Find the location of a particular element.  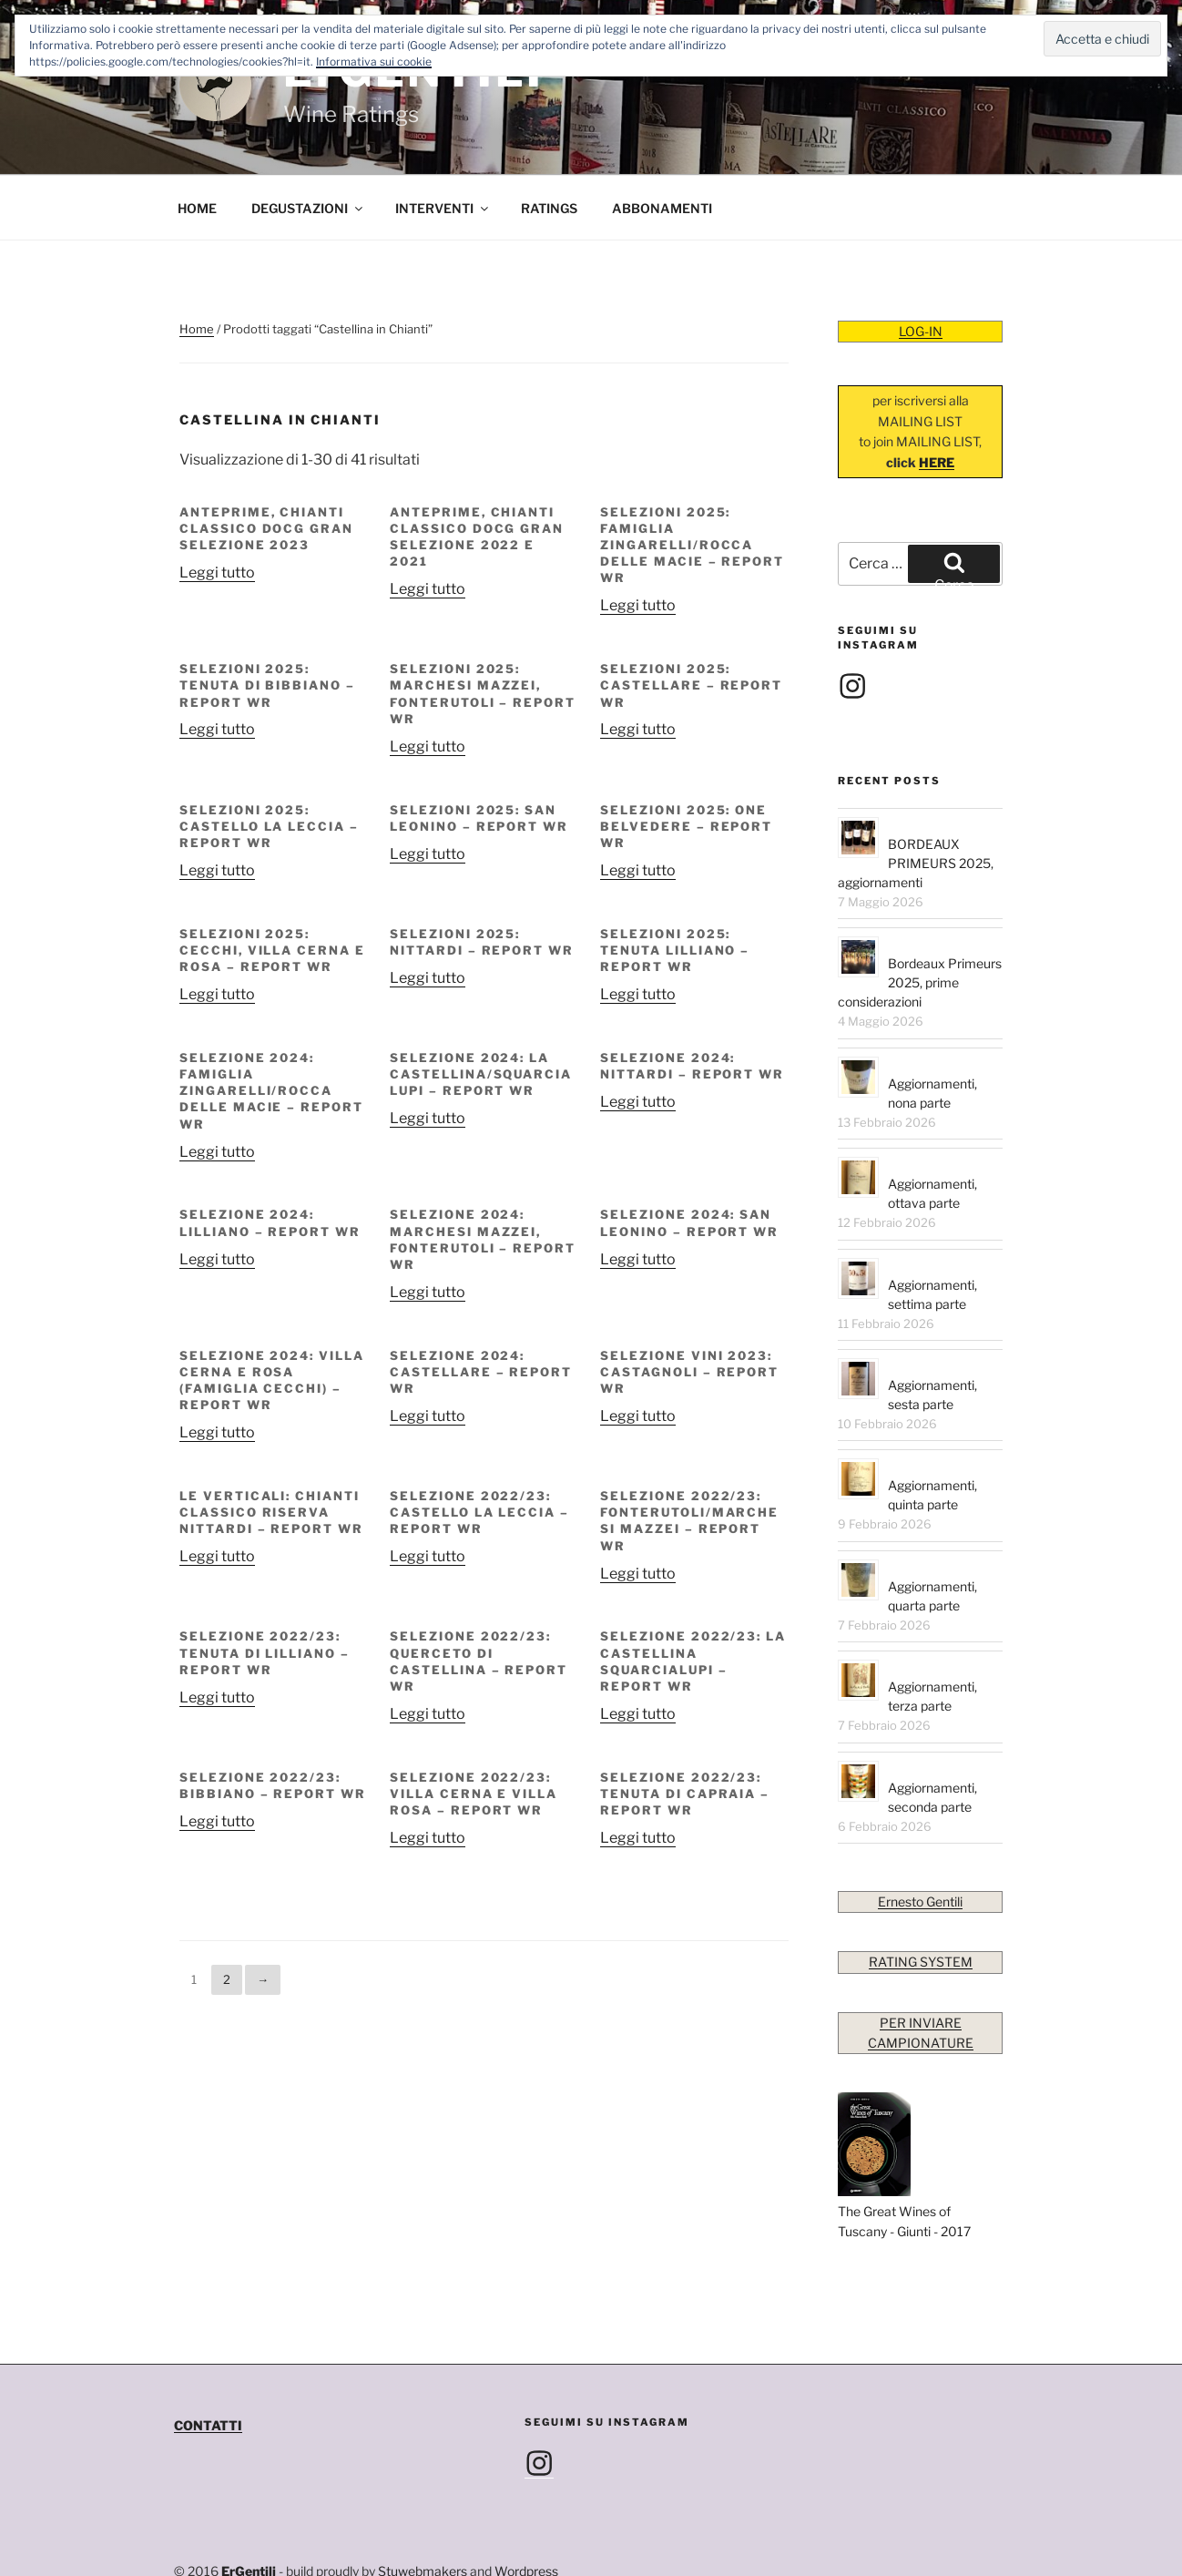

RATINGS is located at coordinates (549, 142).